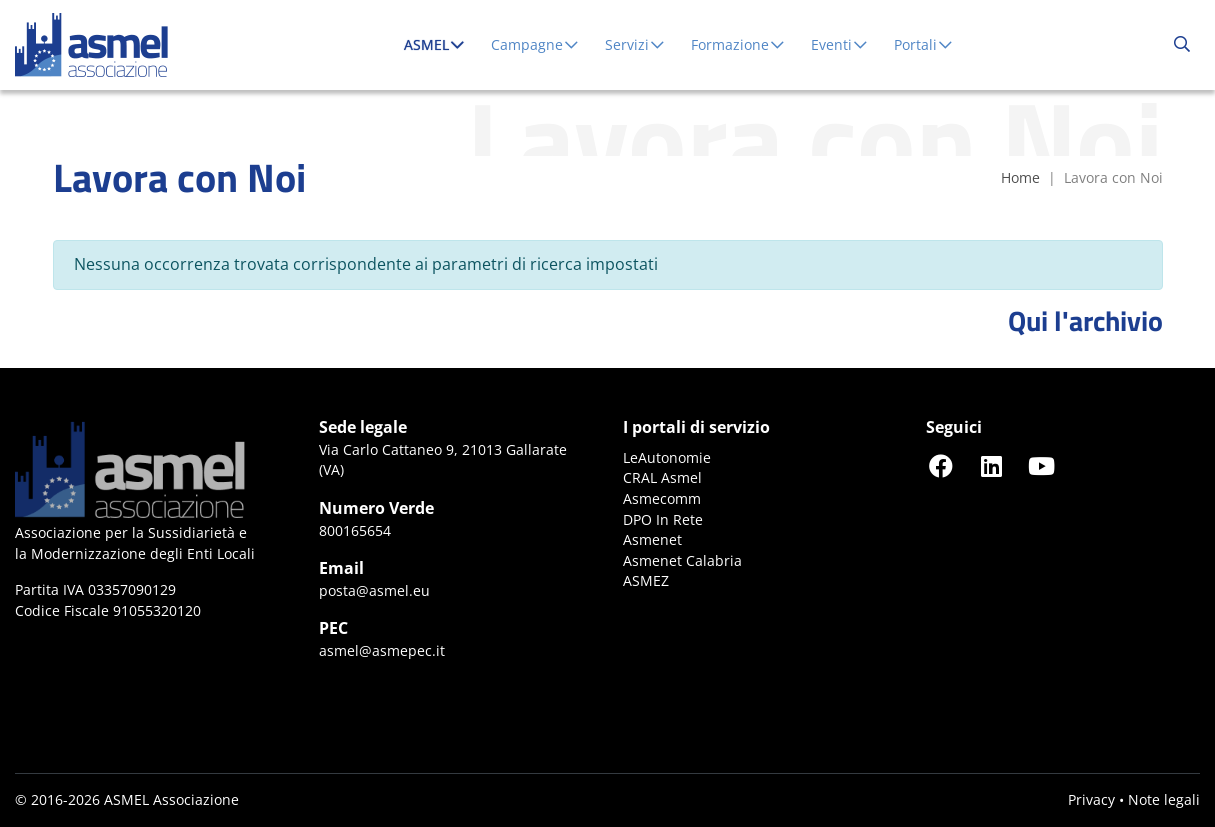 The width and height of the screenshot is (1215, 827). Describe the element at coordinates (840, 44) in the screenshot. I see `Eventi [button]` at that location.